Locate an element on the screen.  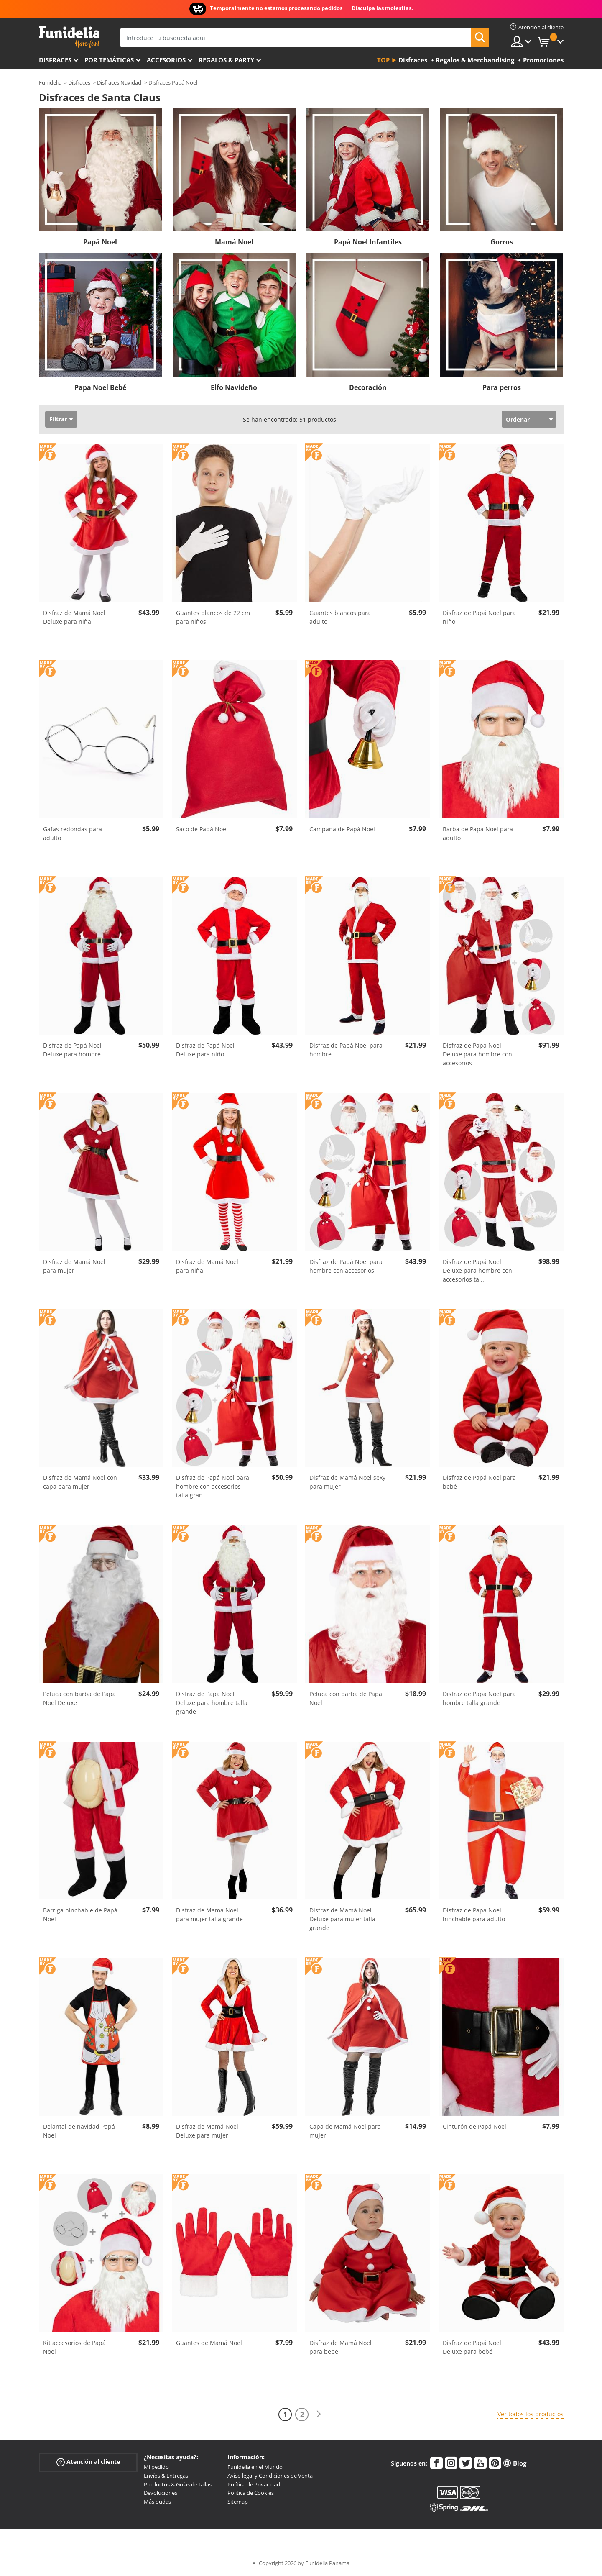
Disfraz de Mamá Noel Deluxe para mujer is located at coordinates (207, 2130).